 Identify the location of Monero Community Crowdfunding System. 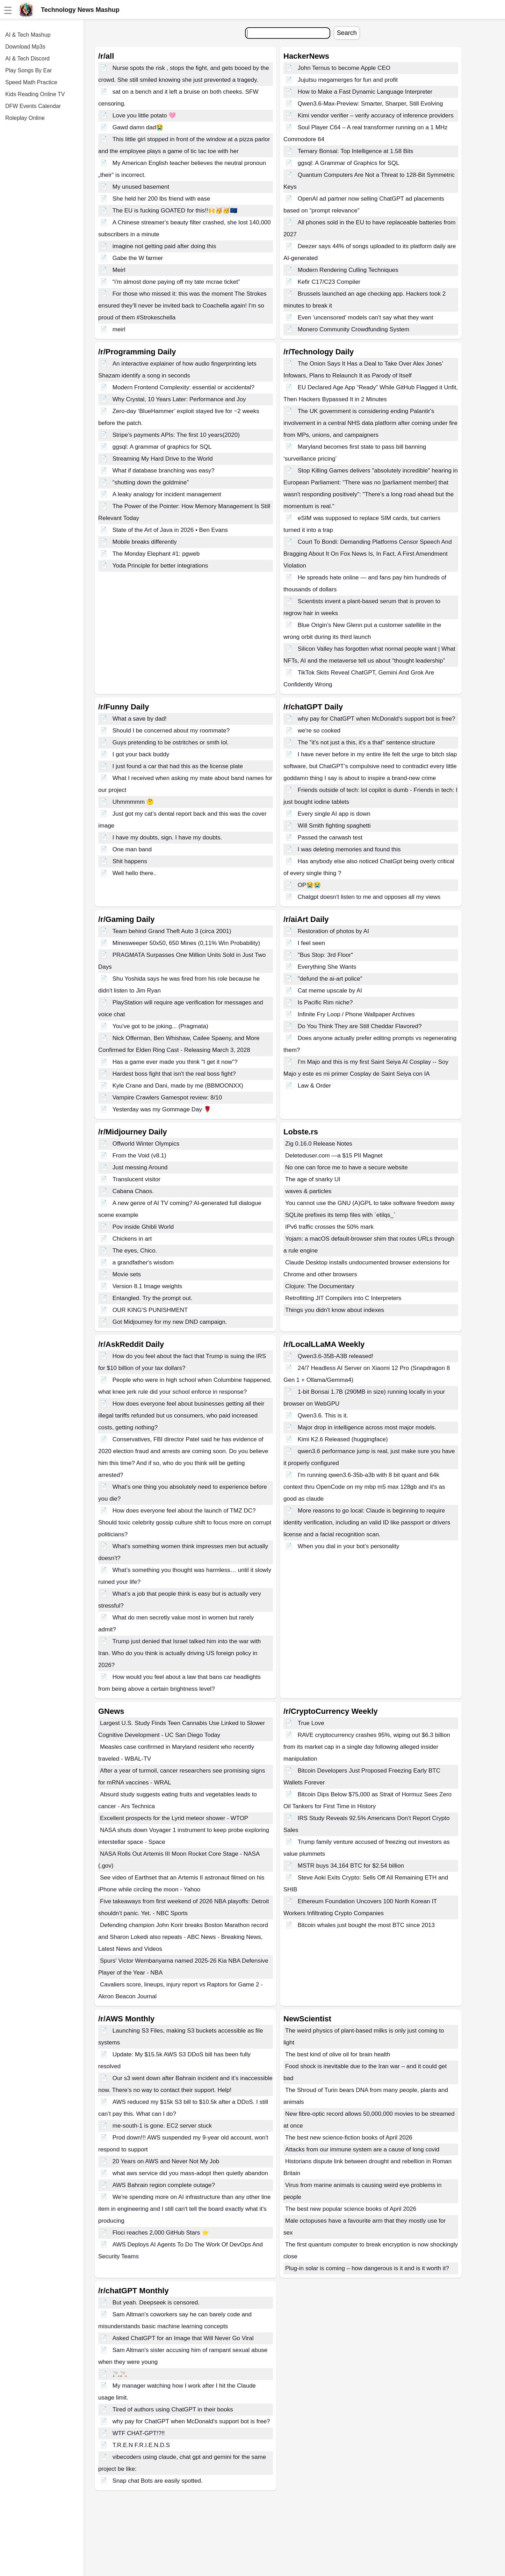
(353, 329).